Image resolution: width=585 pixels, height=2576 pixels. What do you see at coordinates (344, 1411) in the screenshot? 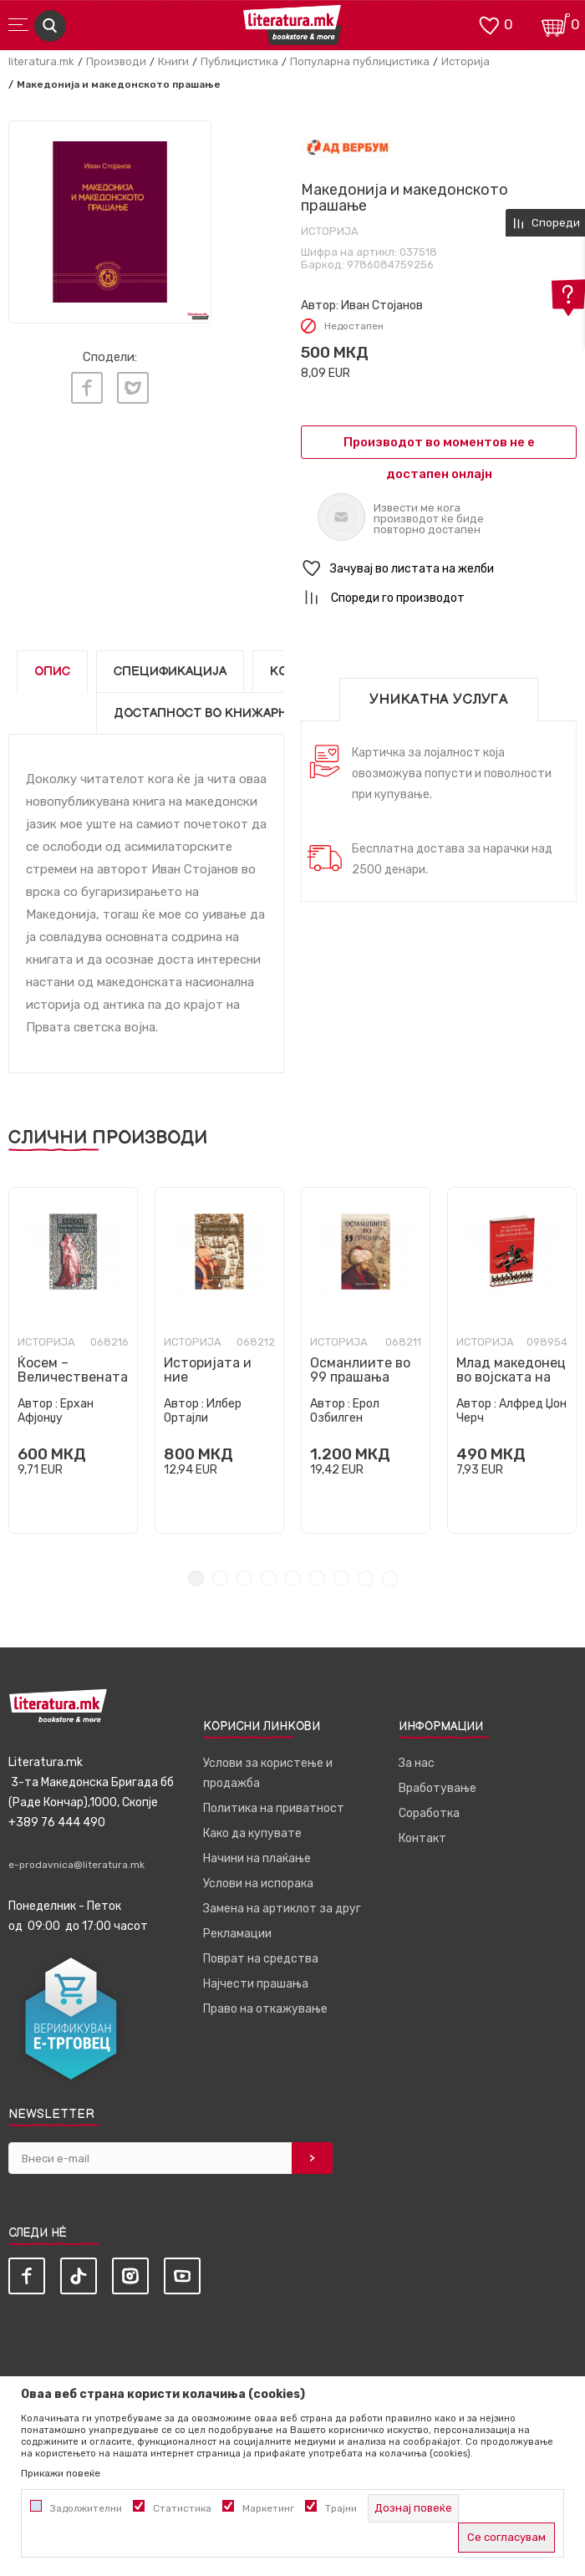
I see `Ерол Озбилген` at bounding box center [344, 1411].